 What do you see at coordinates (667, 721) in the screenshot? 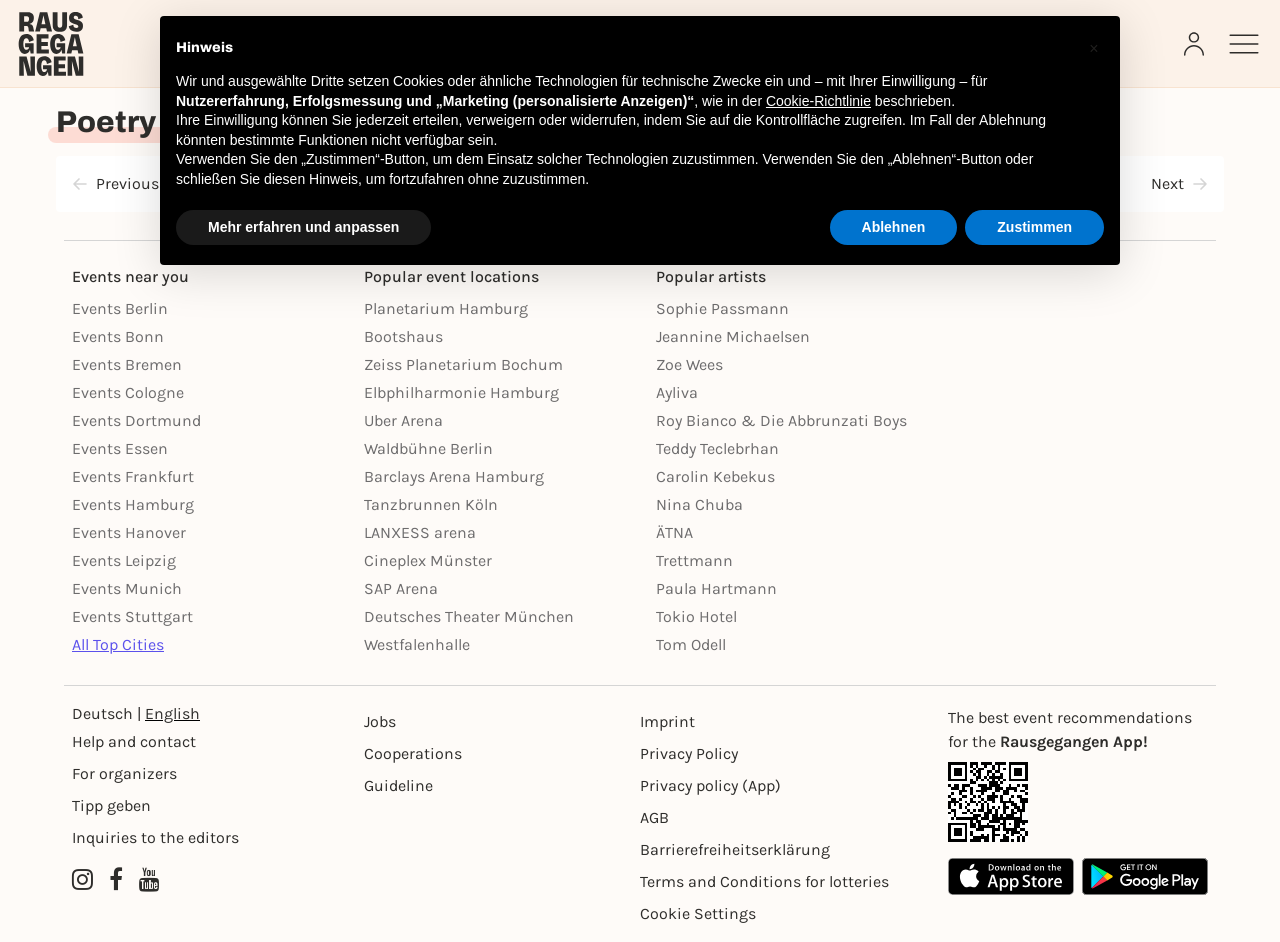
I see `Imprint [Impressumg]` at bounding box center [667, 721].